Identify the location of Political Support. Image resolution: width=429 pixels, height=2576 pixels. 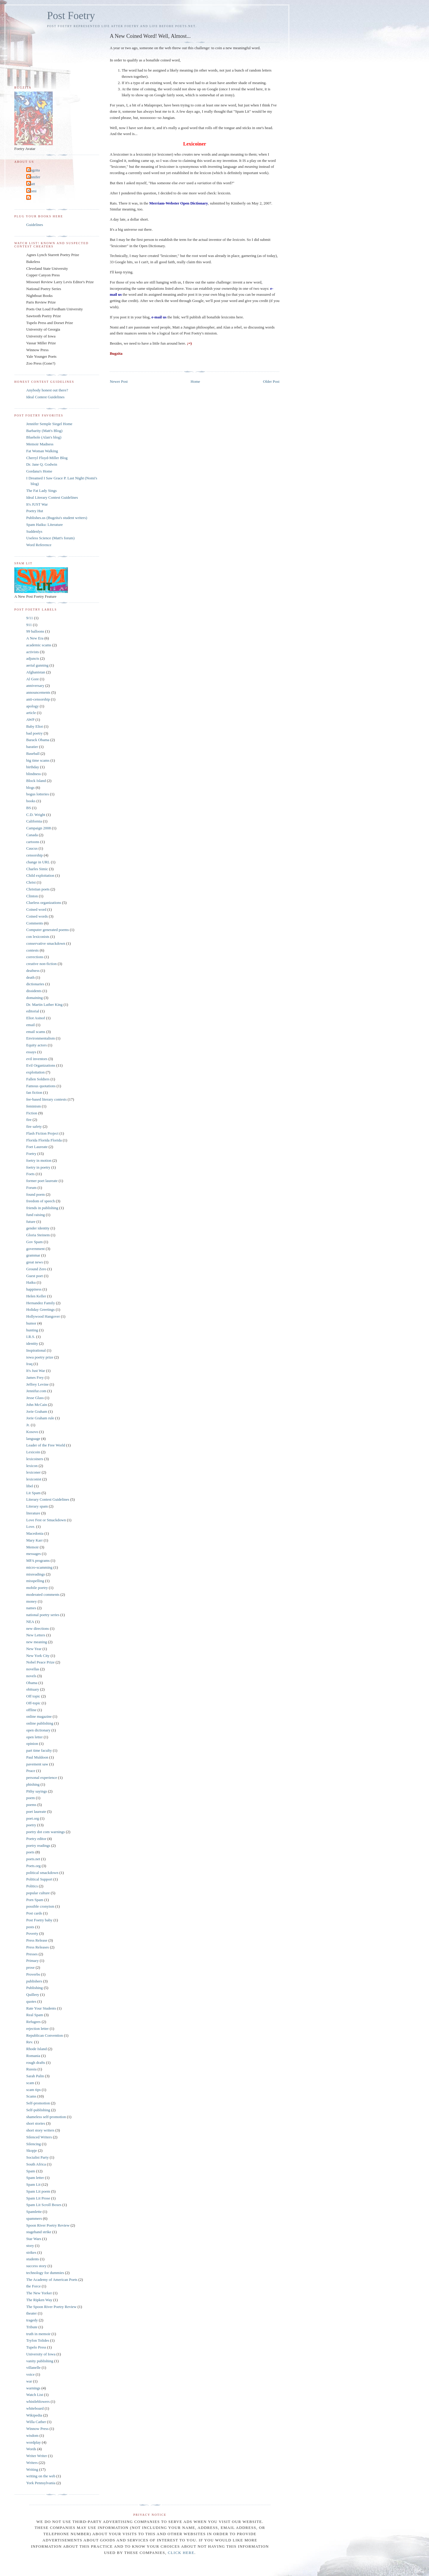
(39, 1879).